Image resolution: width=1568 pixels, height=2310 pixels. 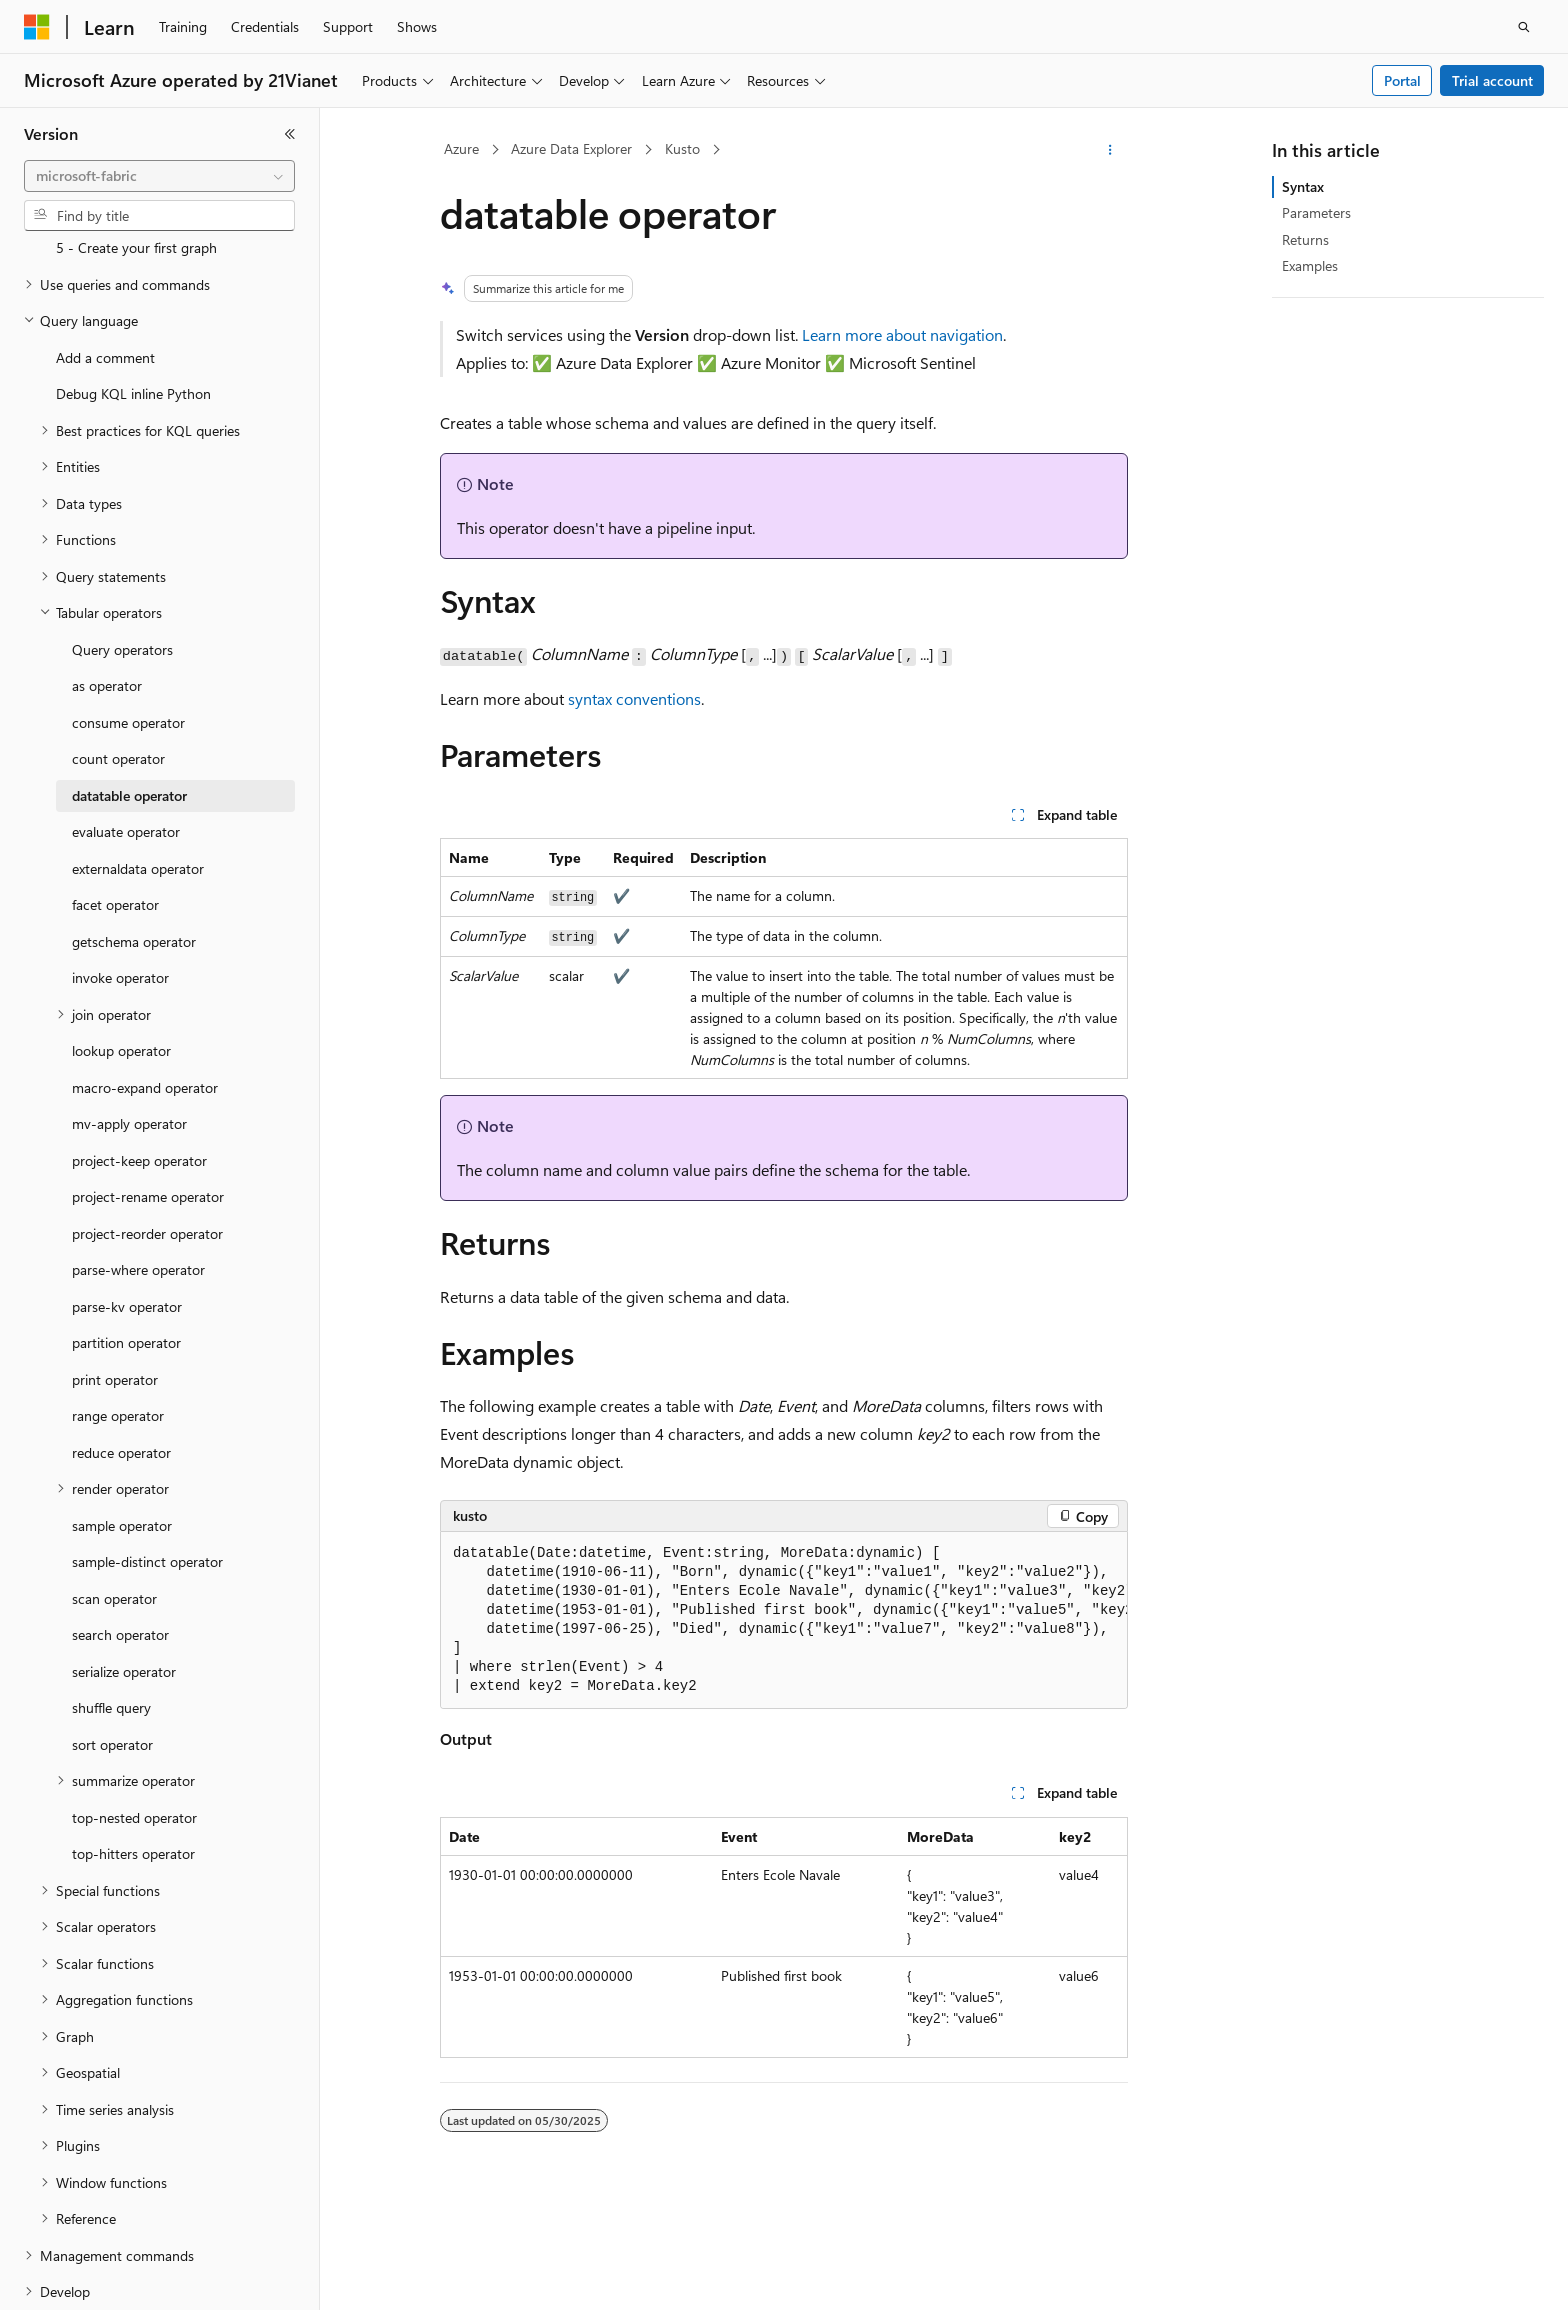 What do you see at coordinates (134, 1720) in the screenshot?
I see `top-nested operator [treeitem]` at bounding box center [134, 1720].